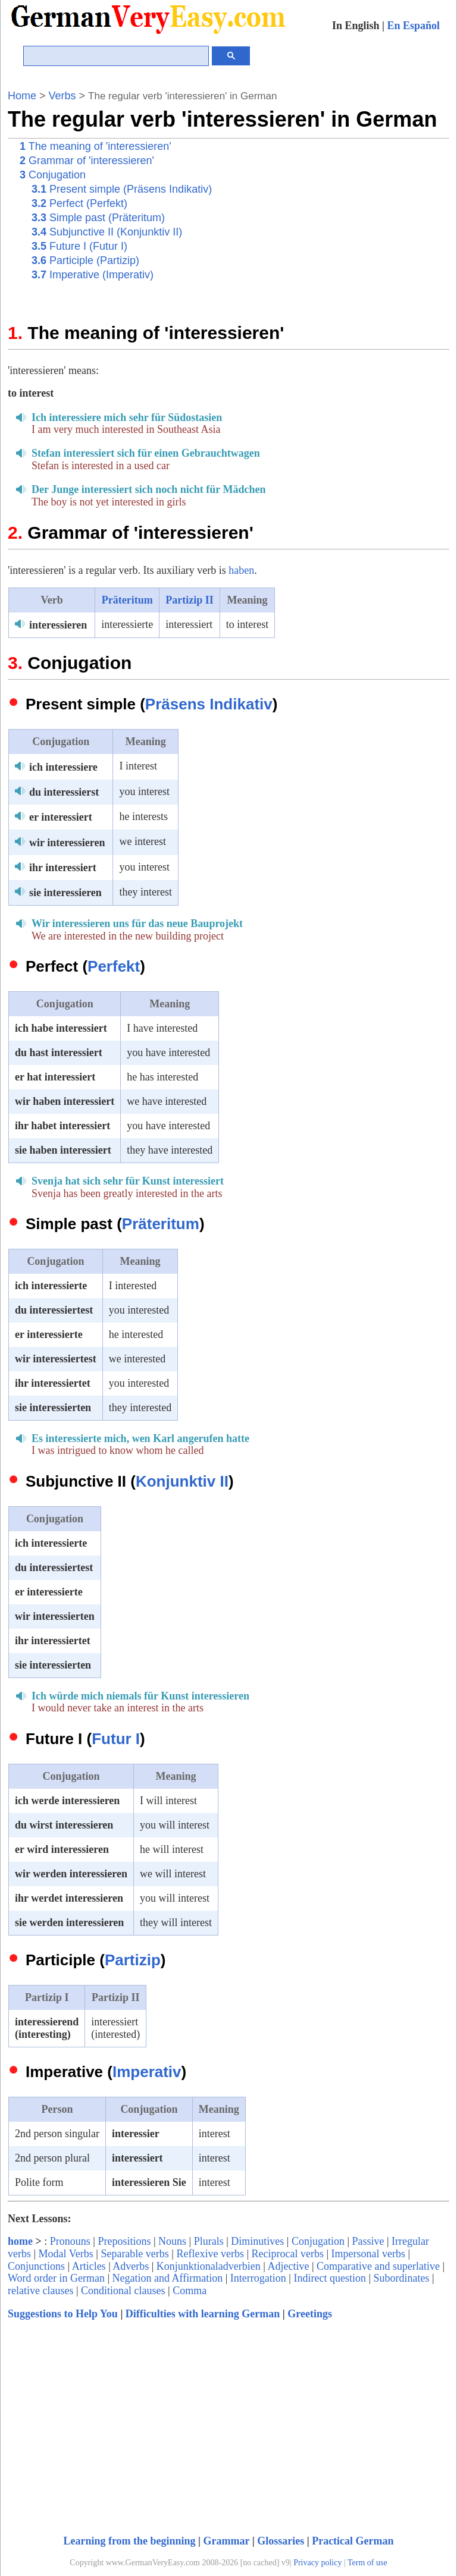 This screenshot has width=457, height=2576. I want to click on Conjugation, so click(53, 175).